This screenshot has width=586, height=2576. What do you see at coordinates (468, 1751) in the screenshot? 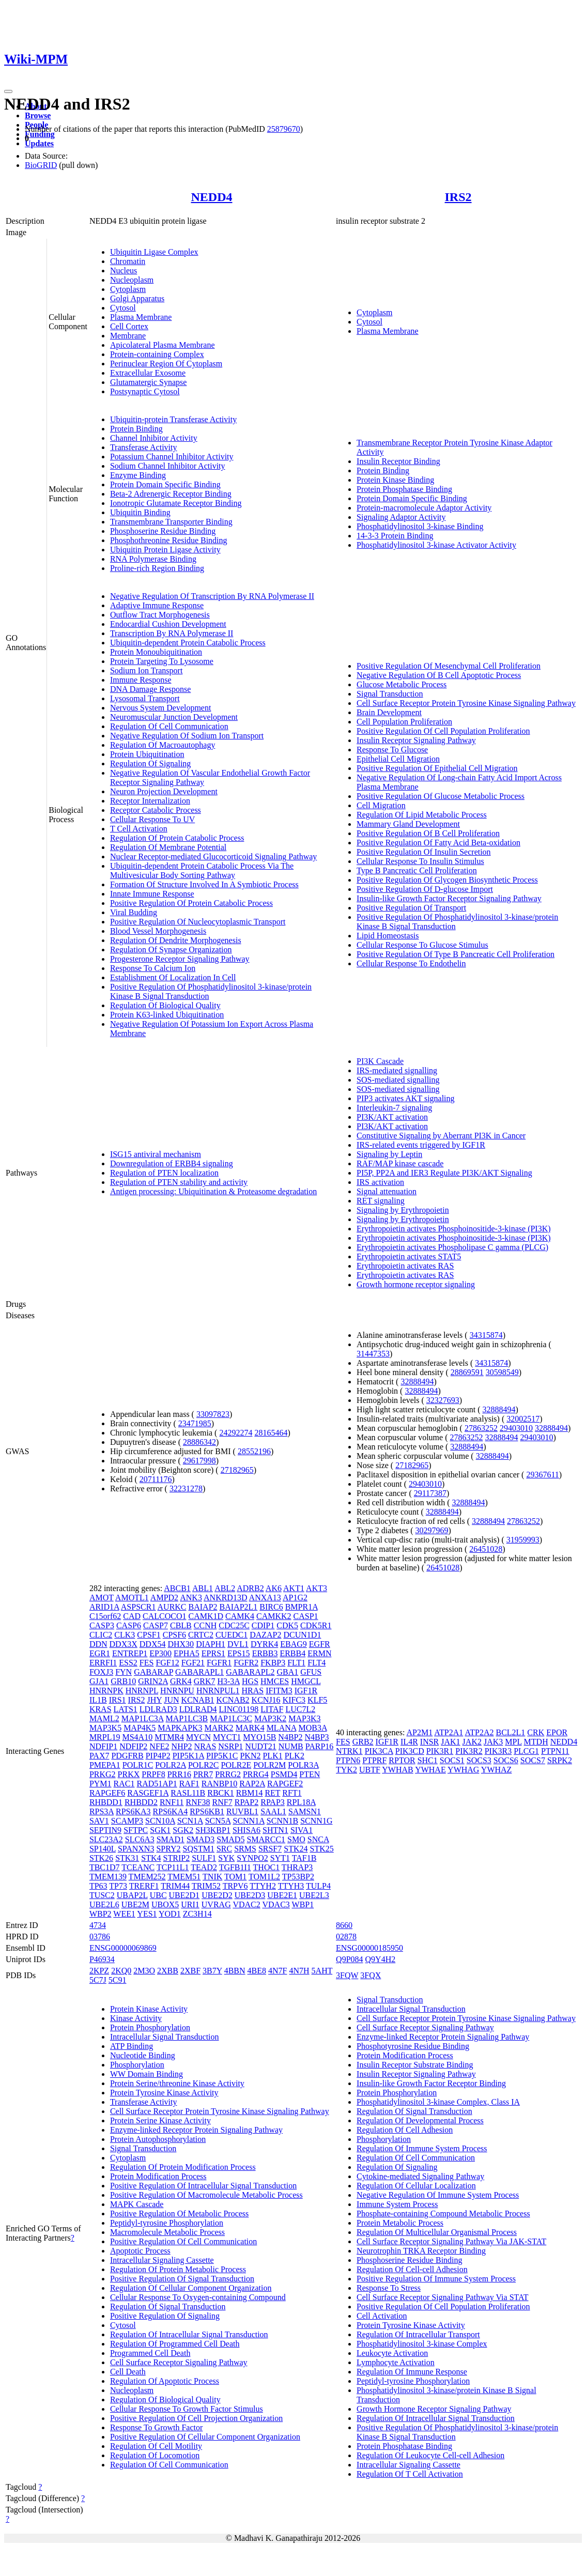
I see `PIK3R2` at bounding box center [468, 1751].